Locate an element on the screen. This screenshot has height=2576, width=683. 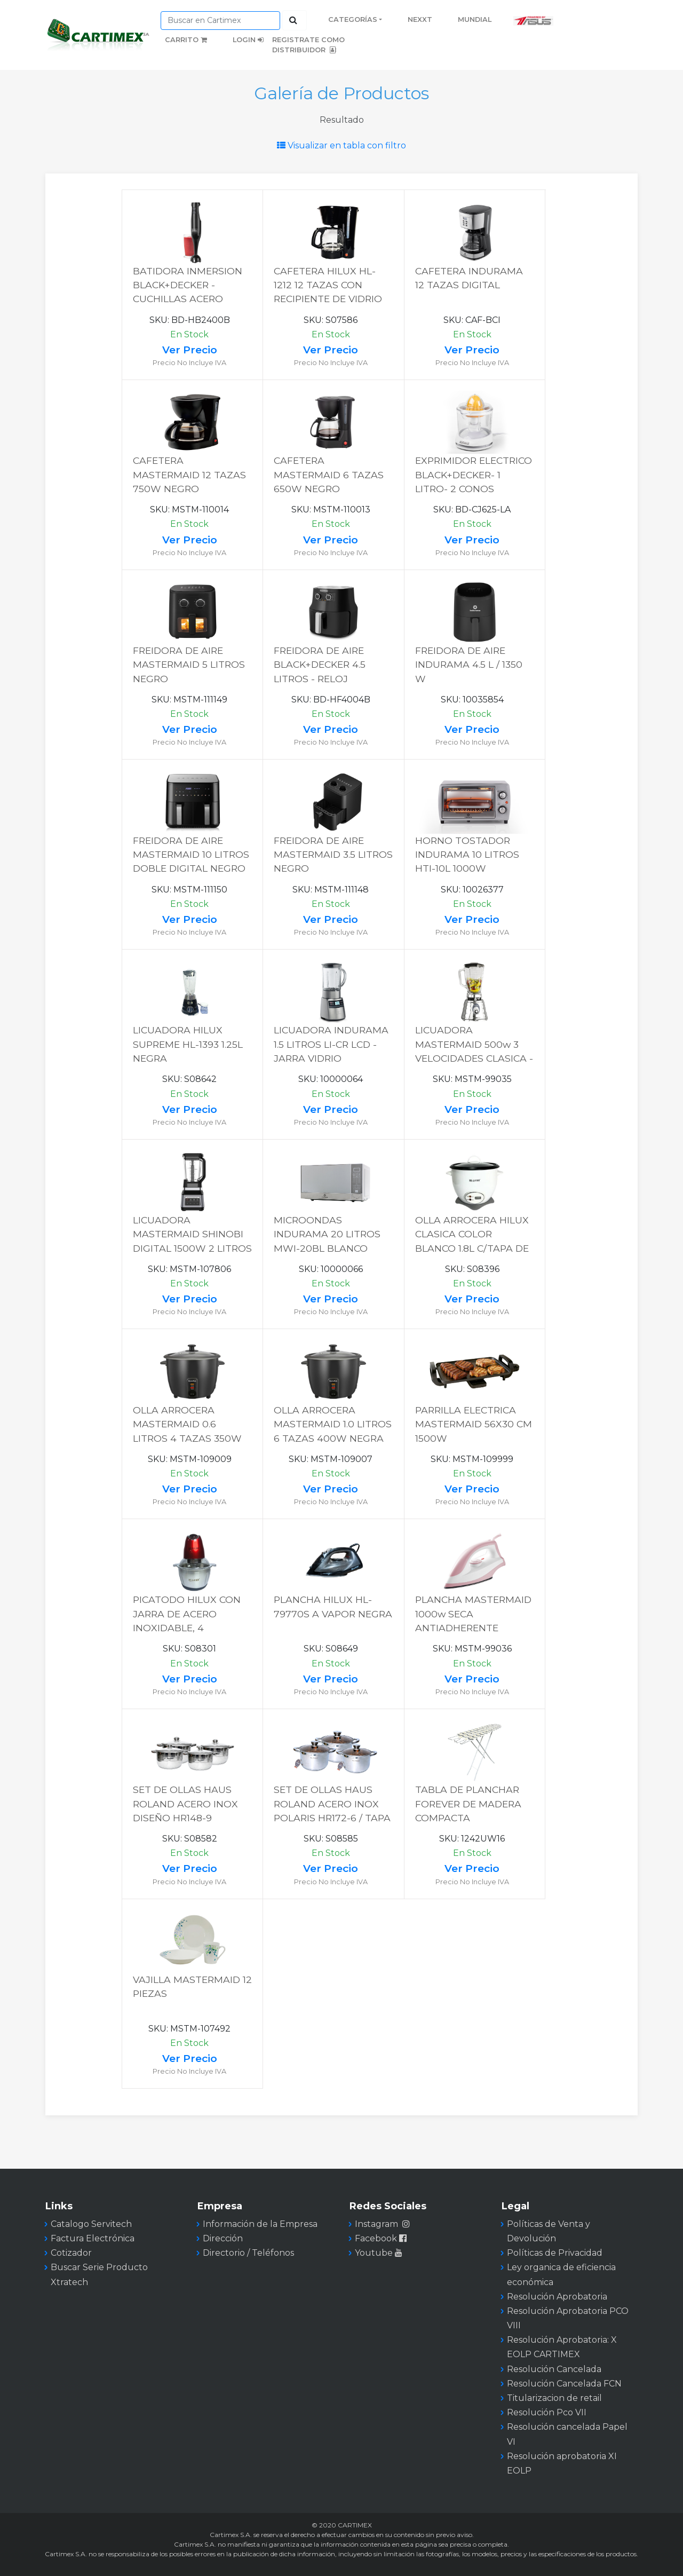
Información de la Empresa is located at coordinates (260, 2224).